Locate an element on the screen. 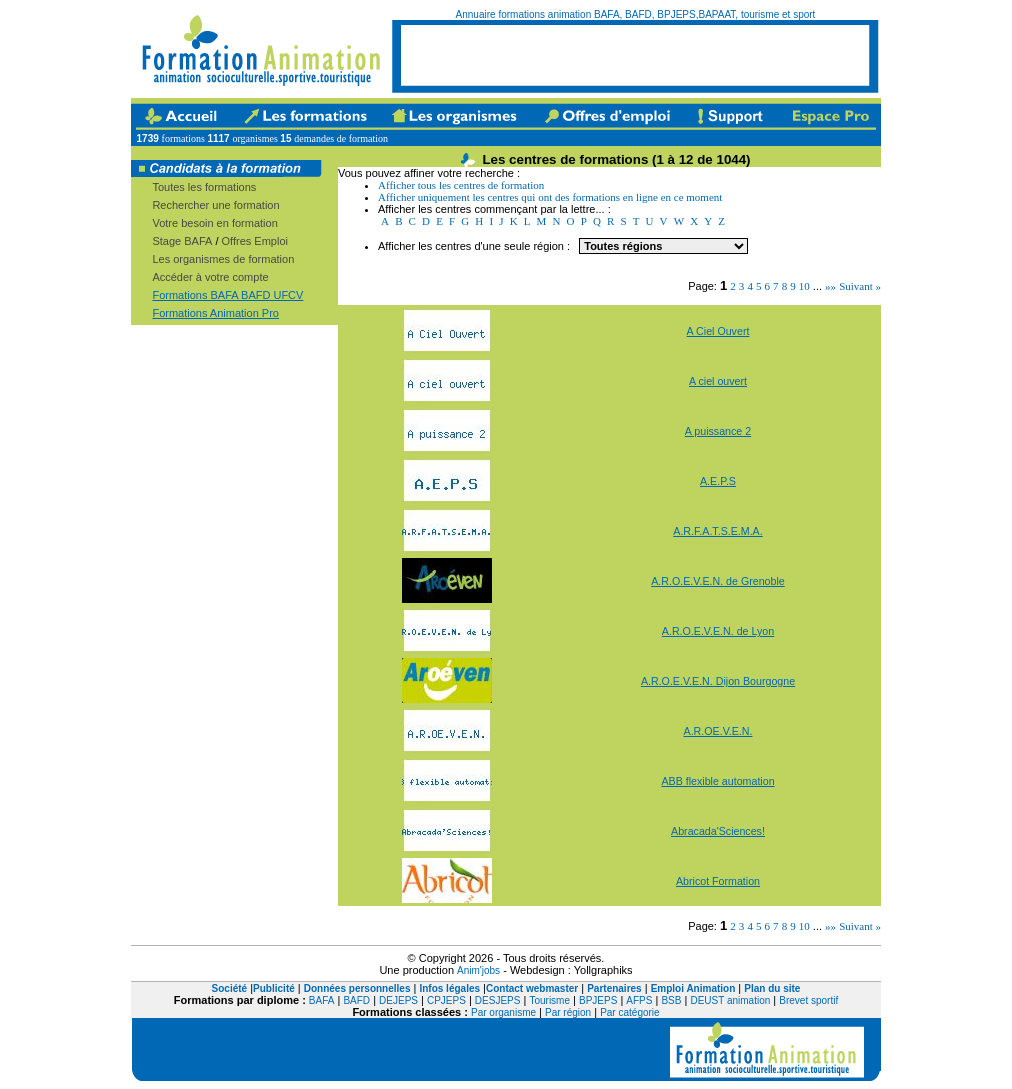 The height and width of the screenshot is (1089, 1012). BAFA is located at coordinates (322, 1000).